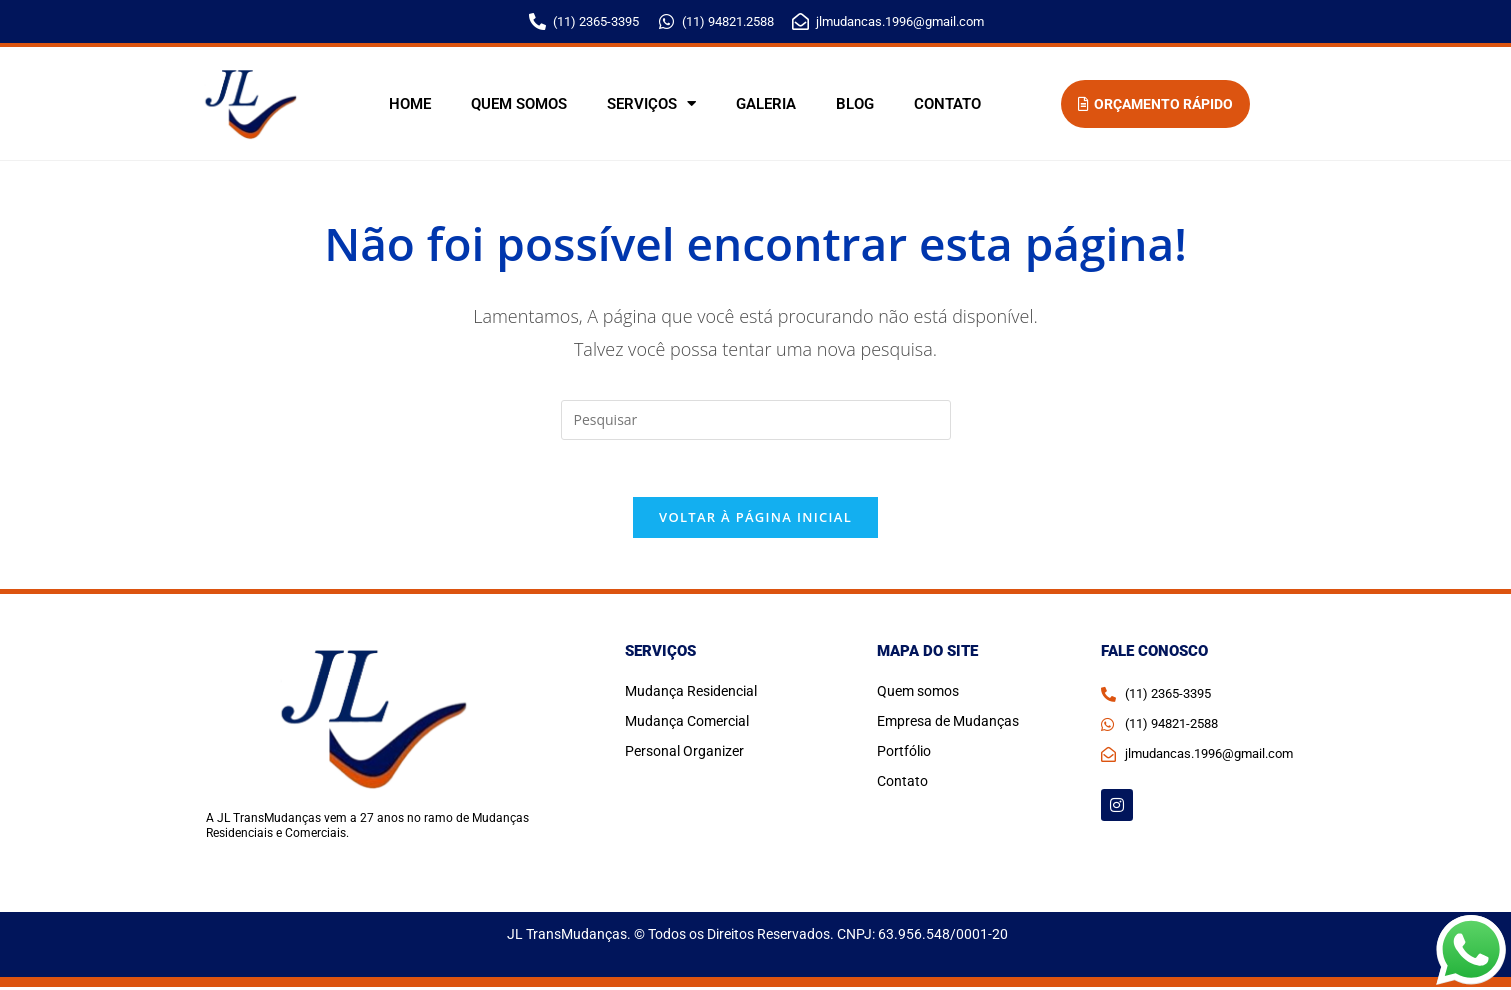 This screenshot has width=1511, height=990. What do you see at coordinates (756, 420) in the screenshot?
I see `[Inserir consulta de pesquisa]` at bounding box center [756, 420].